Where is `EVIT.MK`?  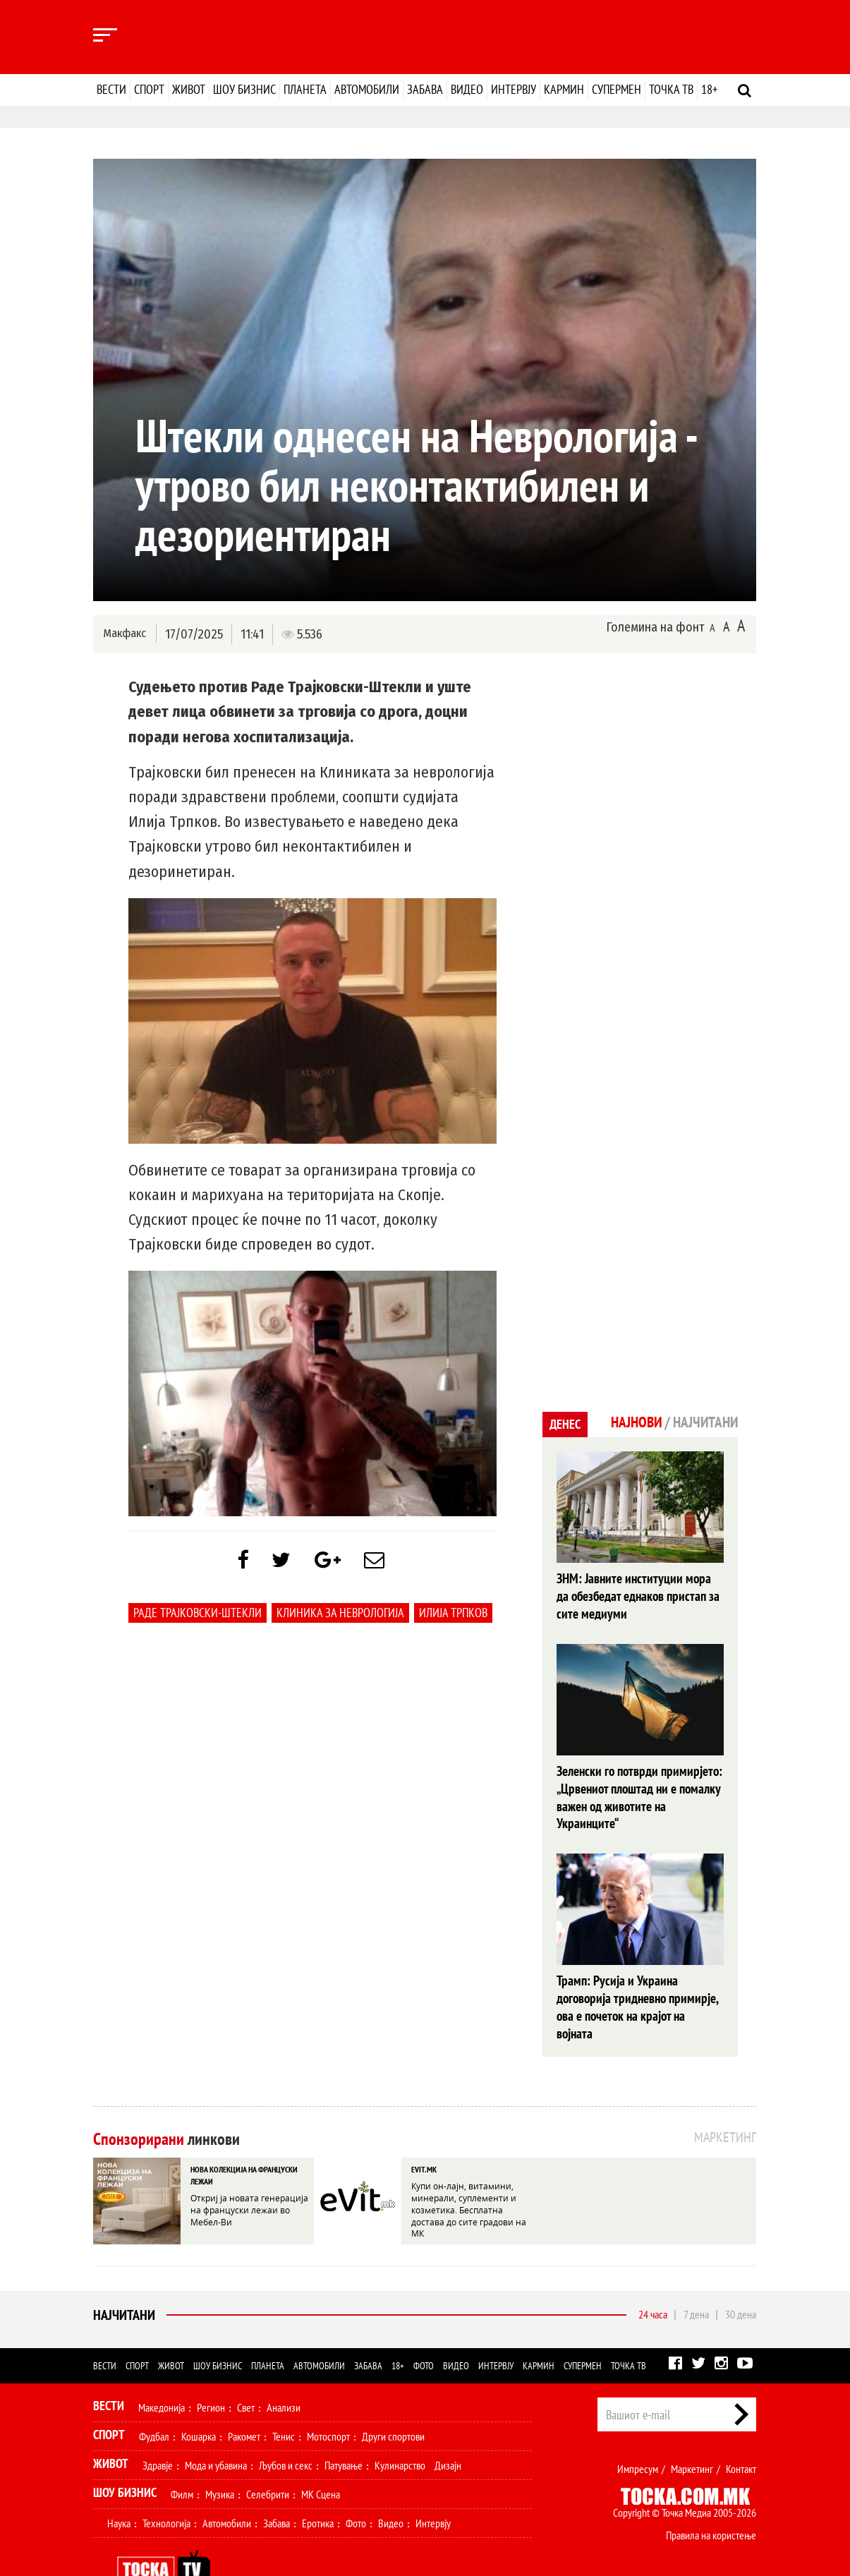
EVIT.MK is located at coordinates (424, 2127).